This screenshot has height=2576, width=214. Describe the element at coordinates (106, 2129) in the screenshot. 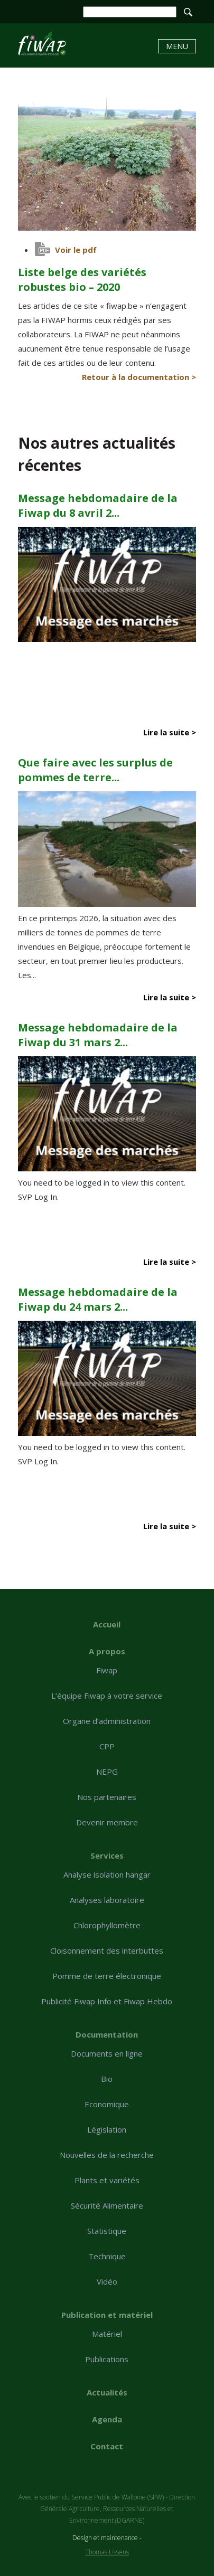

I see `Législation` at that location.